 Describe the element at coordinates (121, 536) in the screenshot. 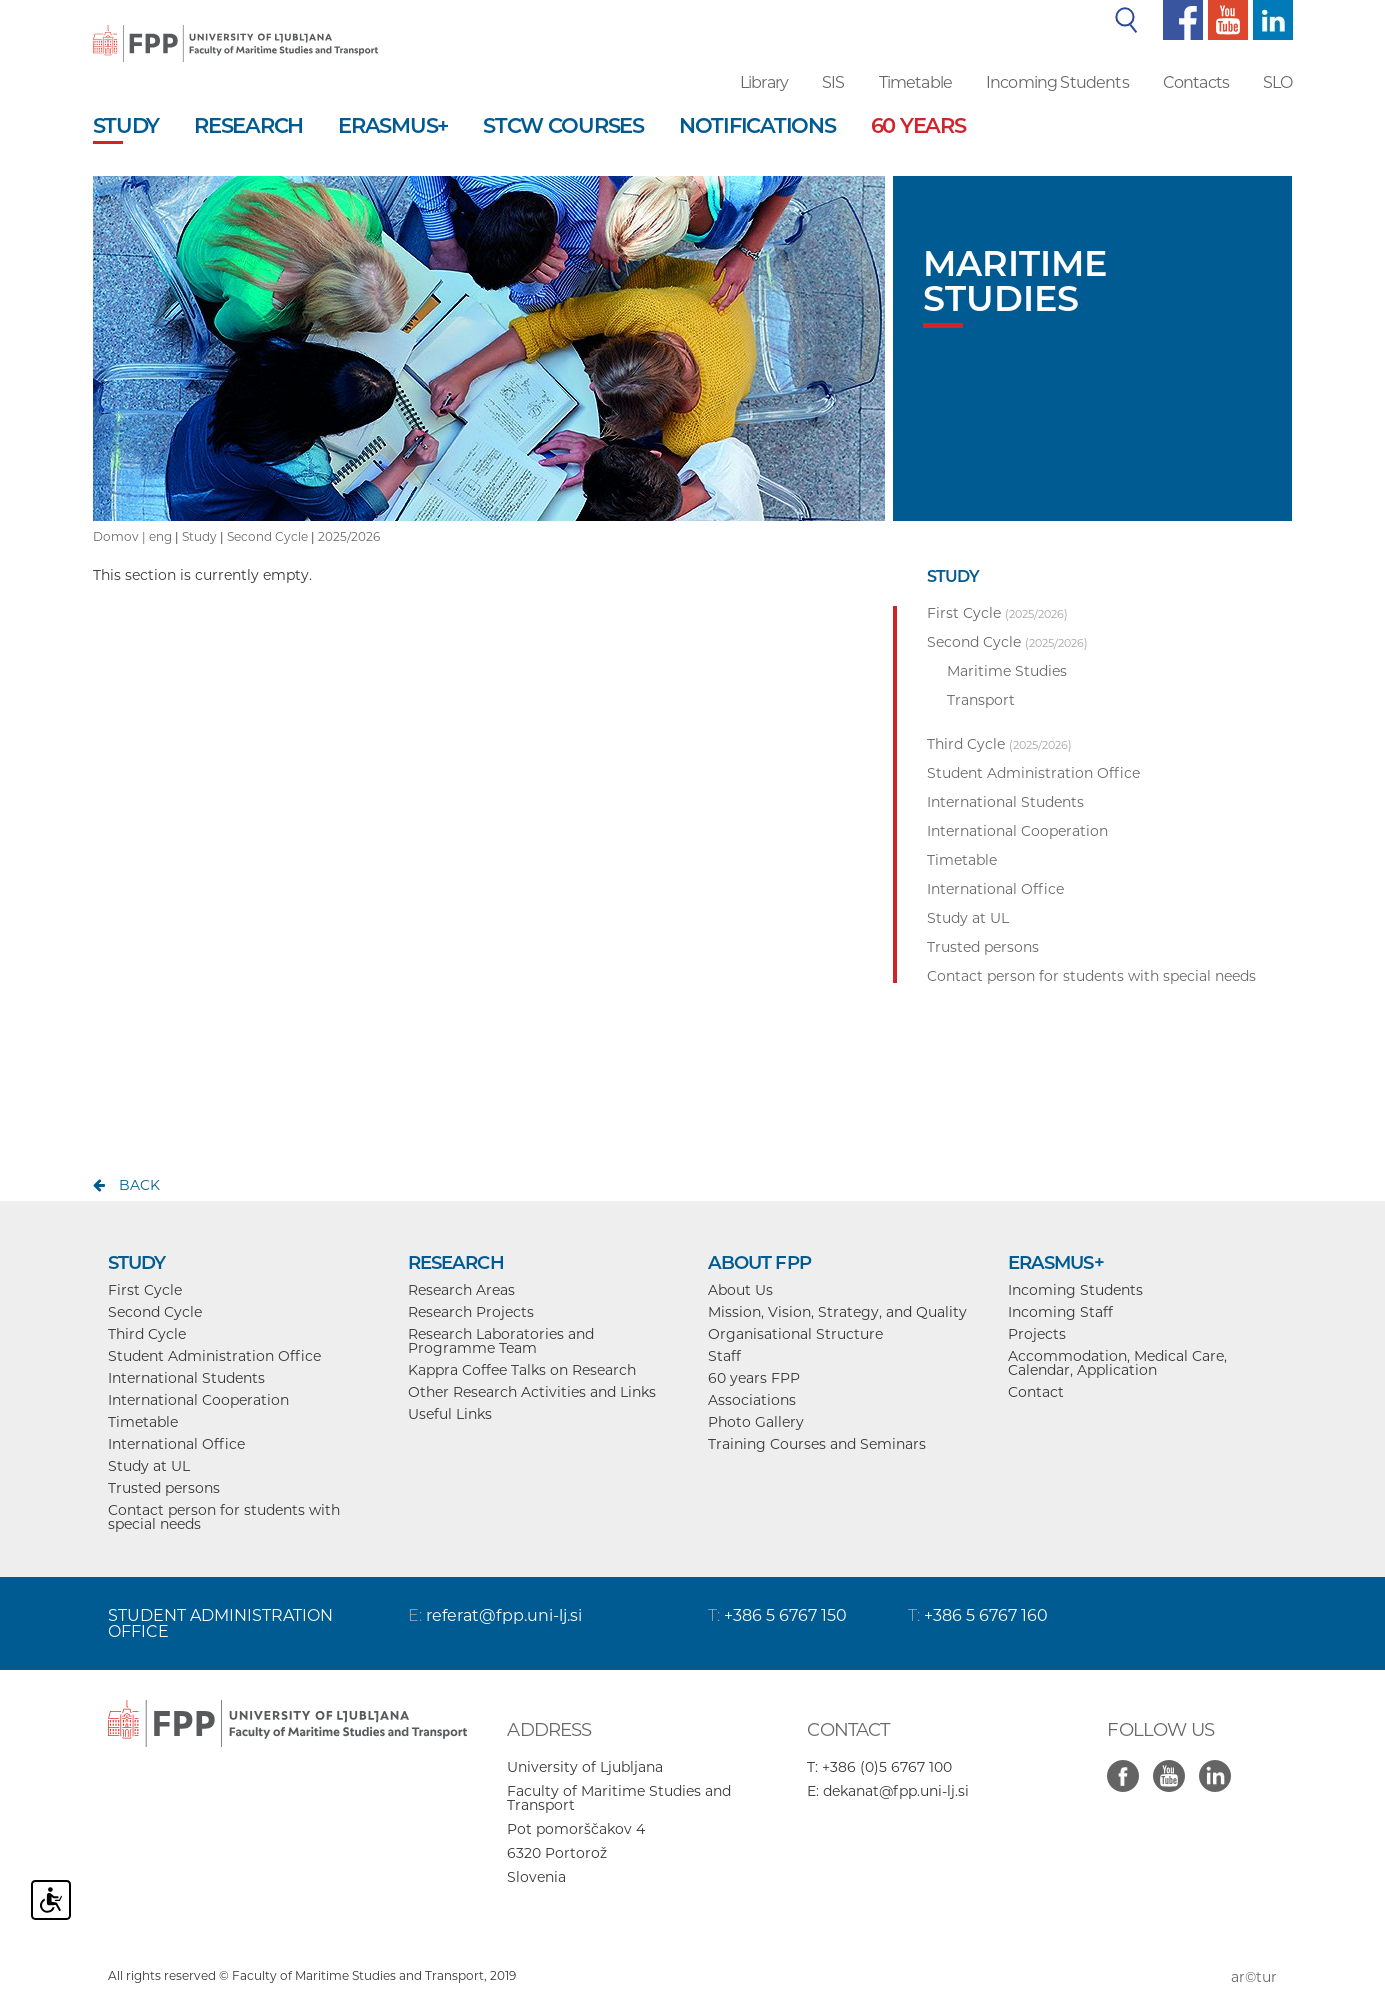

I see `Domov |` at that location.